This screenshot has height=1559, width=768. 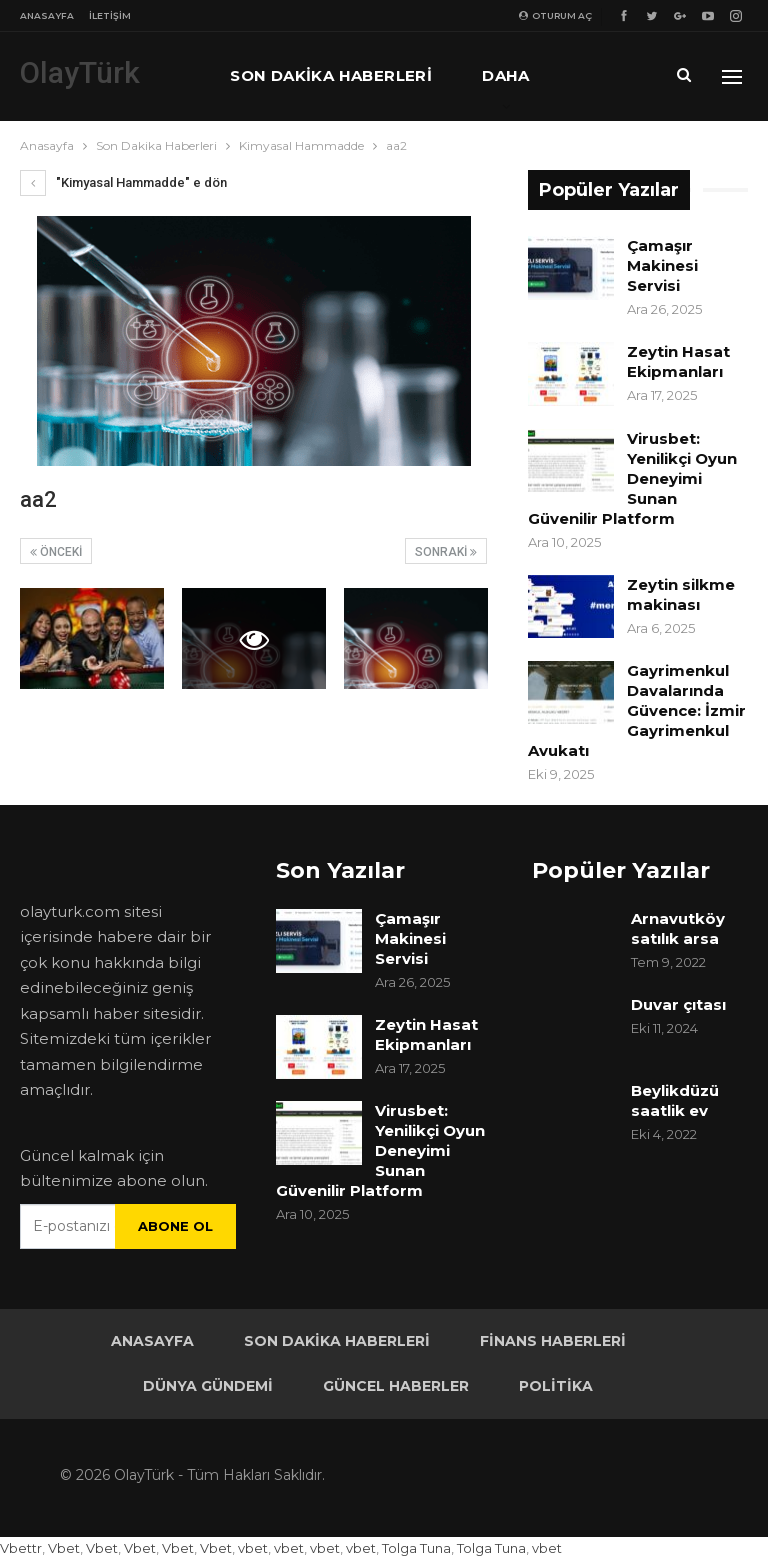 I want to click on Son Dakika Haberleri, so click(x=331, y=75).